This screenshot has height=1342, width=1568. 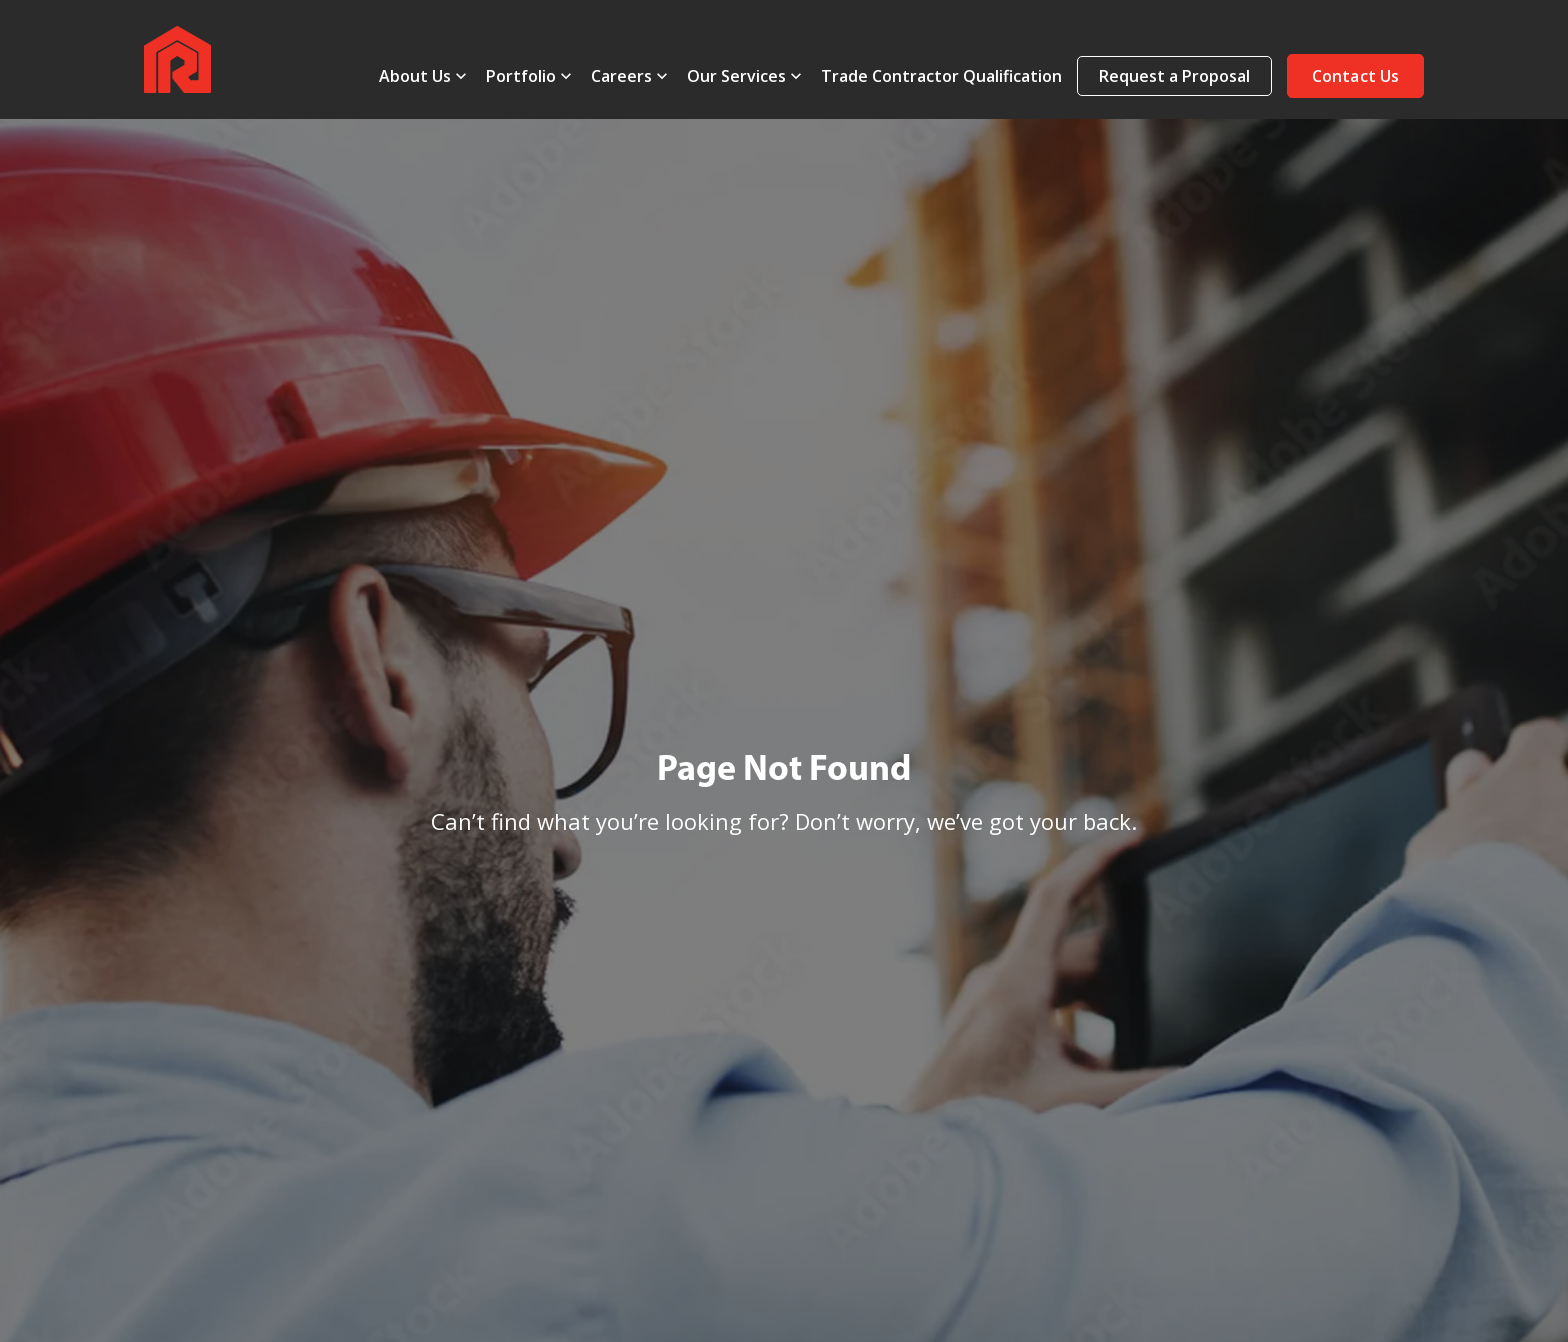 What do you see at coordinates (621, 76) in the screenshot?
I see `Careers` at bounding box center [621, 76].